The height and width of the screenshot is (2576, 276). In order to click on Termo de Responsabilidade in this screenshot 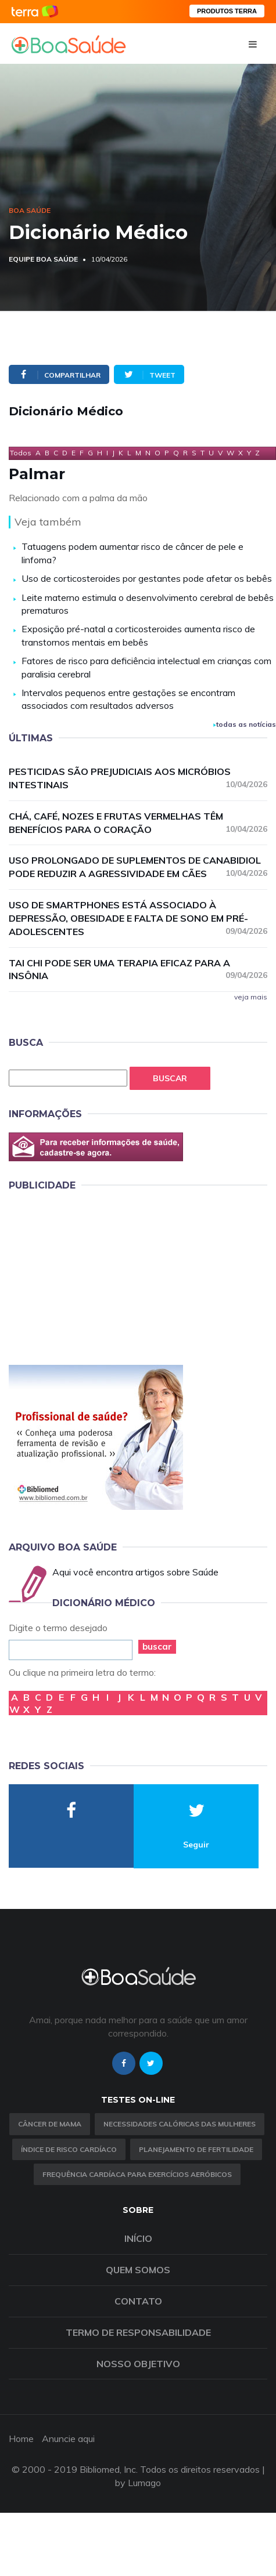, I will do `click(138, 2332)`.